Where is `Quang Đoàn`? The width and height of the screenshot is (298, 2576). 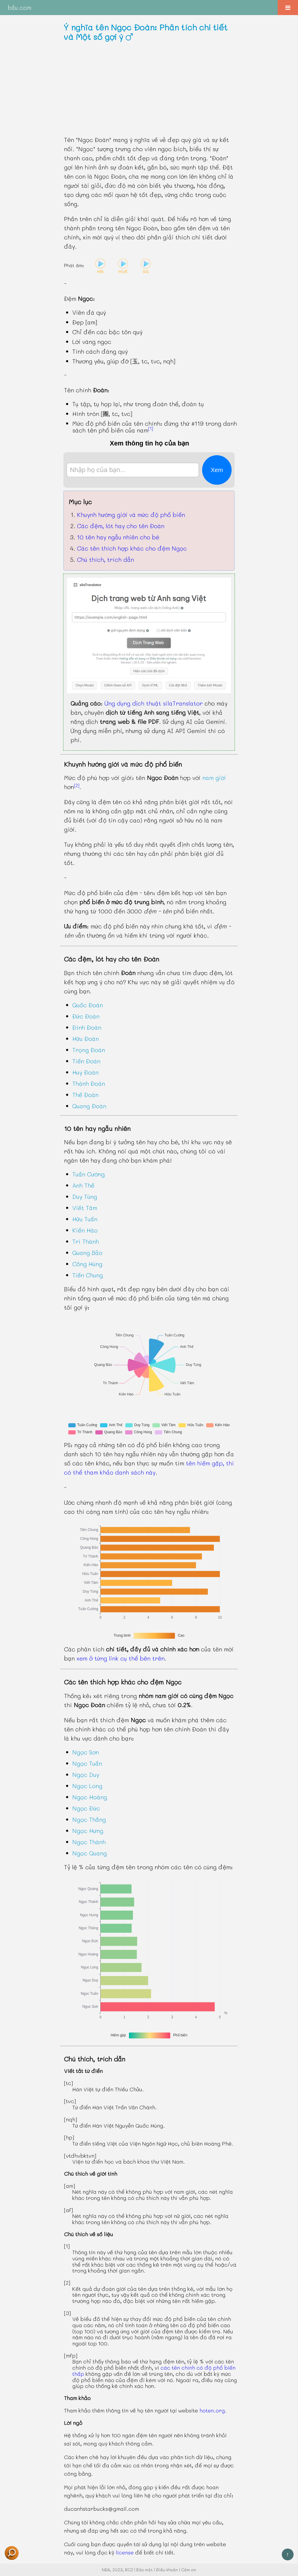 Quang Đoàn is located at coordinates (89, 1106).